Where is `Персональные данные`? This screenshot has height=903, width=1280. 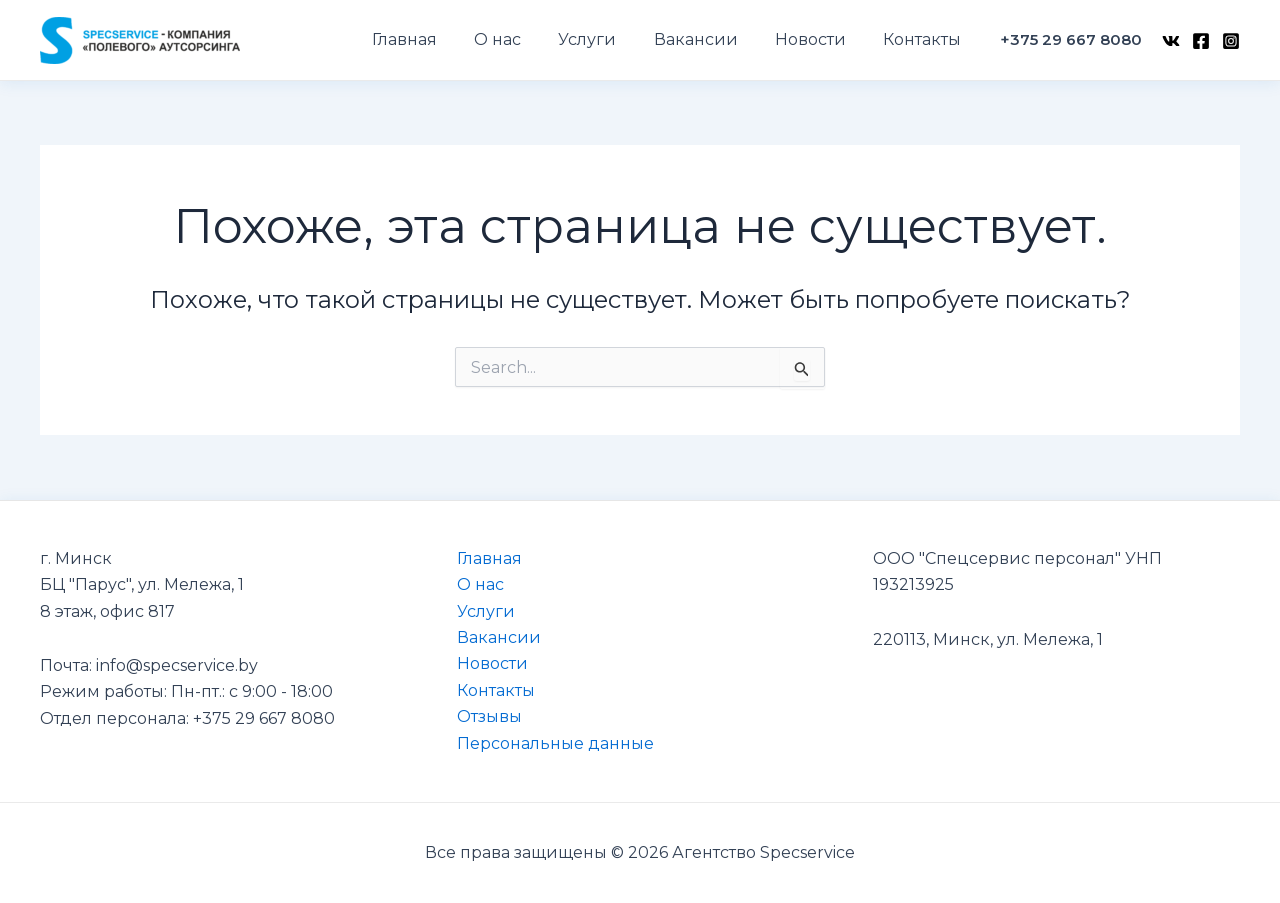
Персональные данные is located at coordinates (555, 743).